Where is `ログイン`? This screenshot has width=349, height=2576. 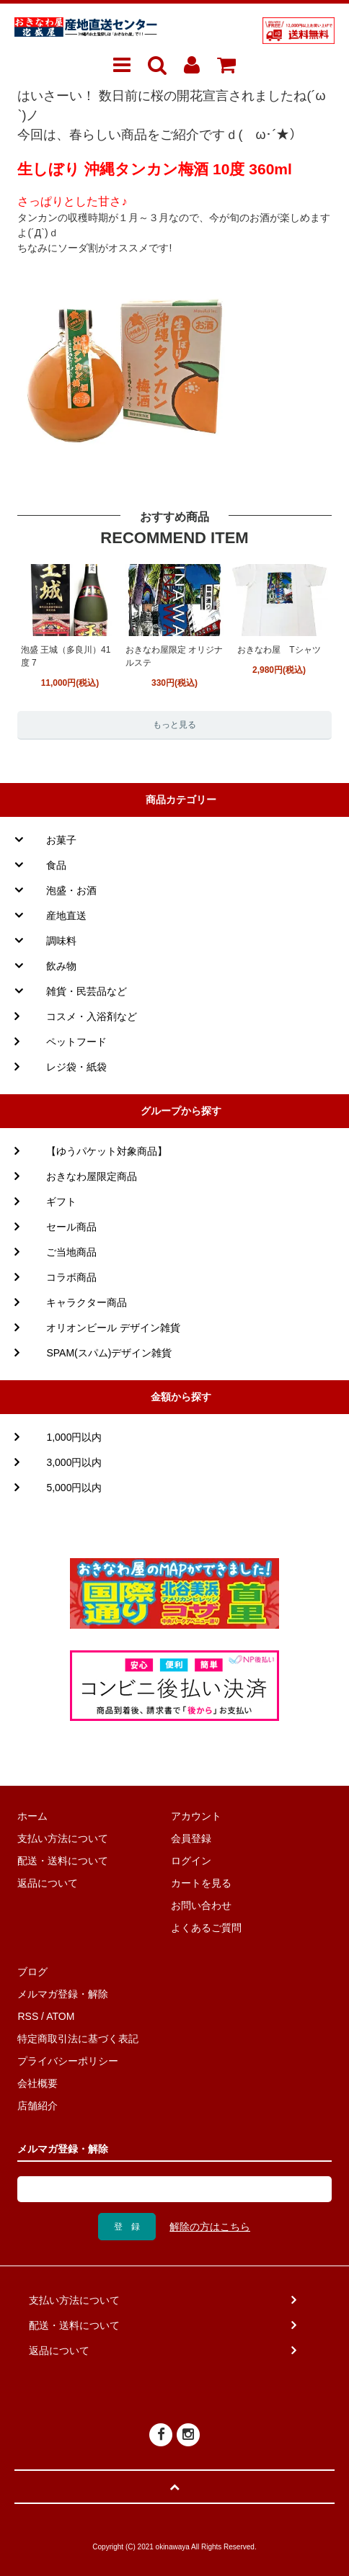
ログイン is located at coordinates (191, 1860).